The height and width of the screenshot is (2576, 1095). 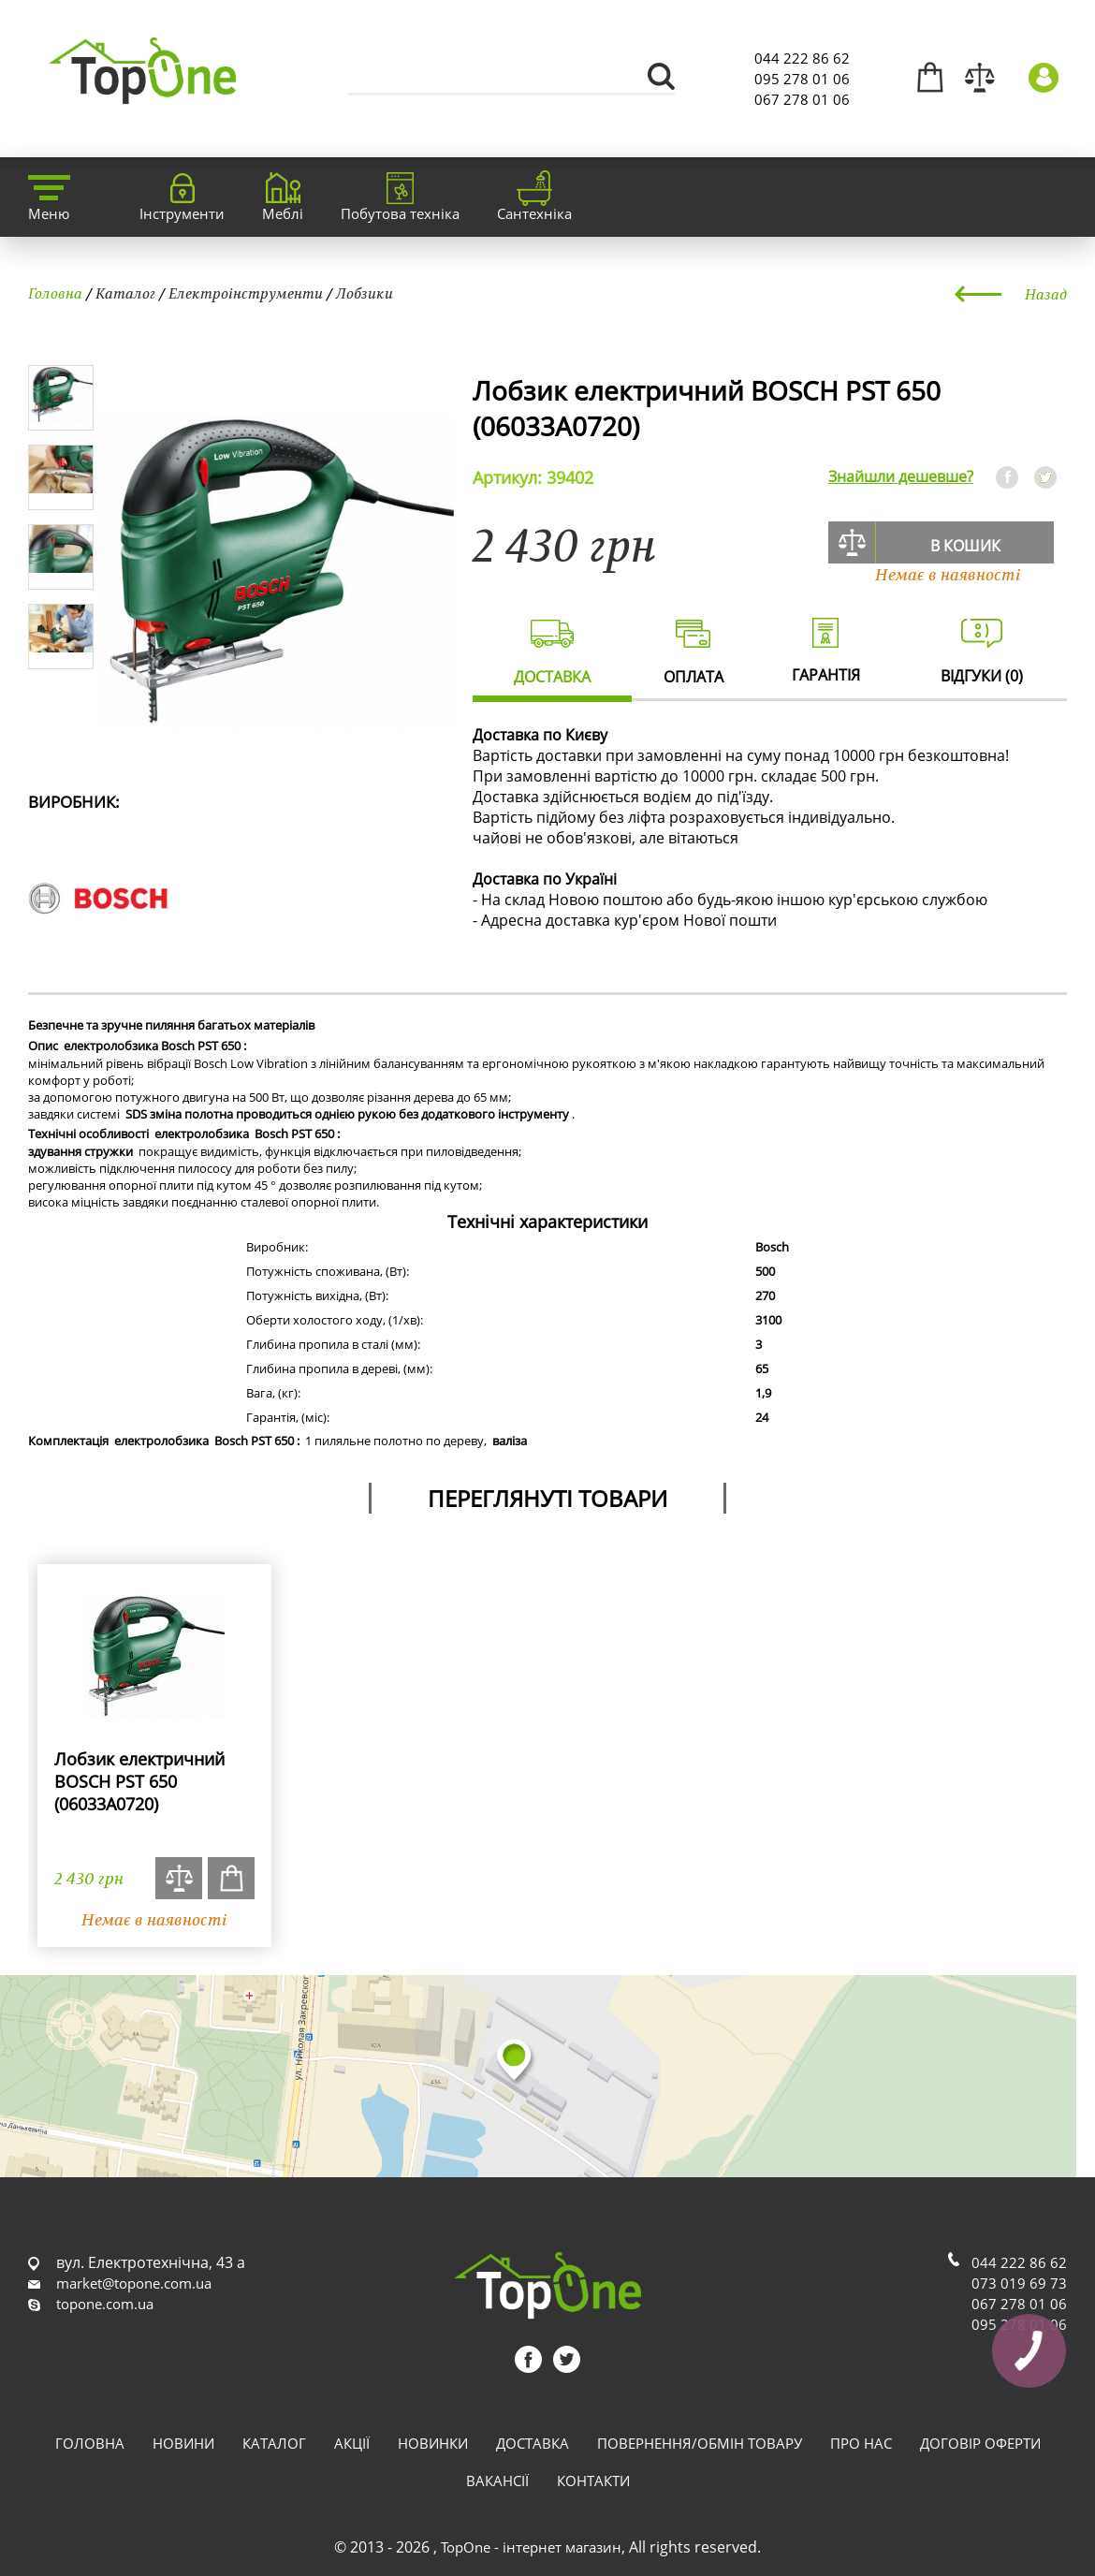 What do you see at coordinates (433, 2443) in the screenshot?
I see `Новинки` at bounding box center [433, 2443].